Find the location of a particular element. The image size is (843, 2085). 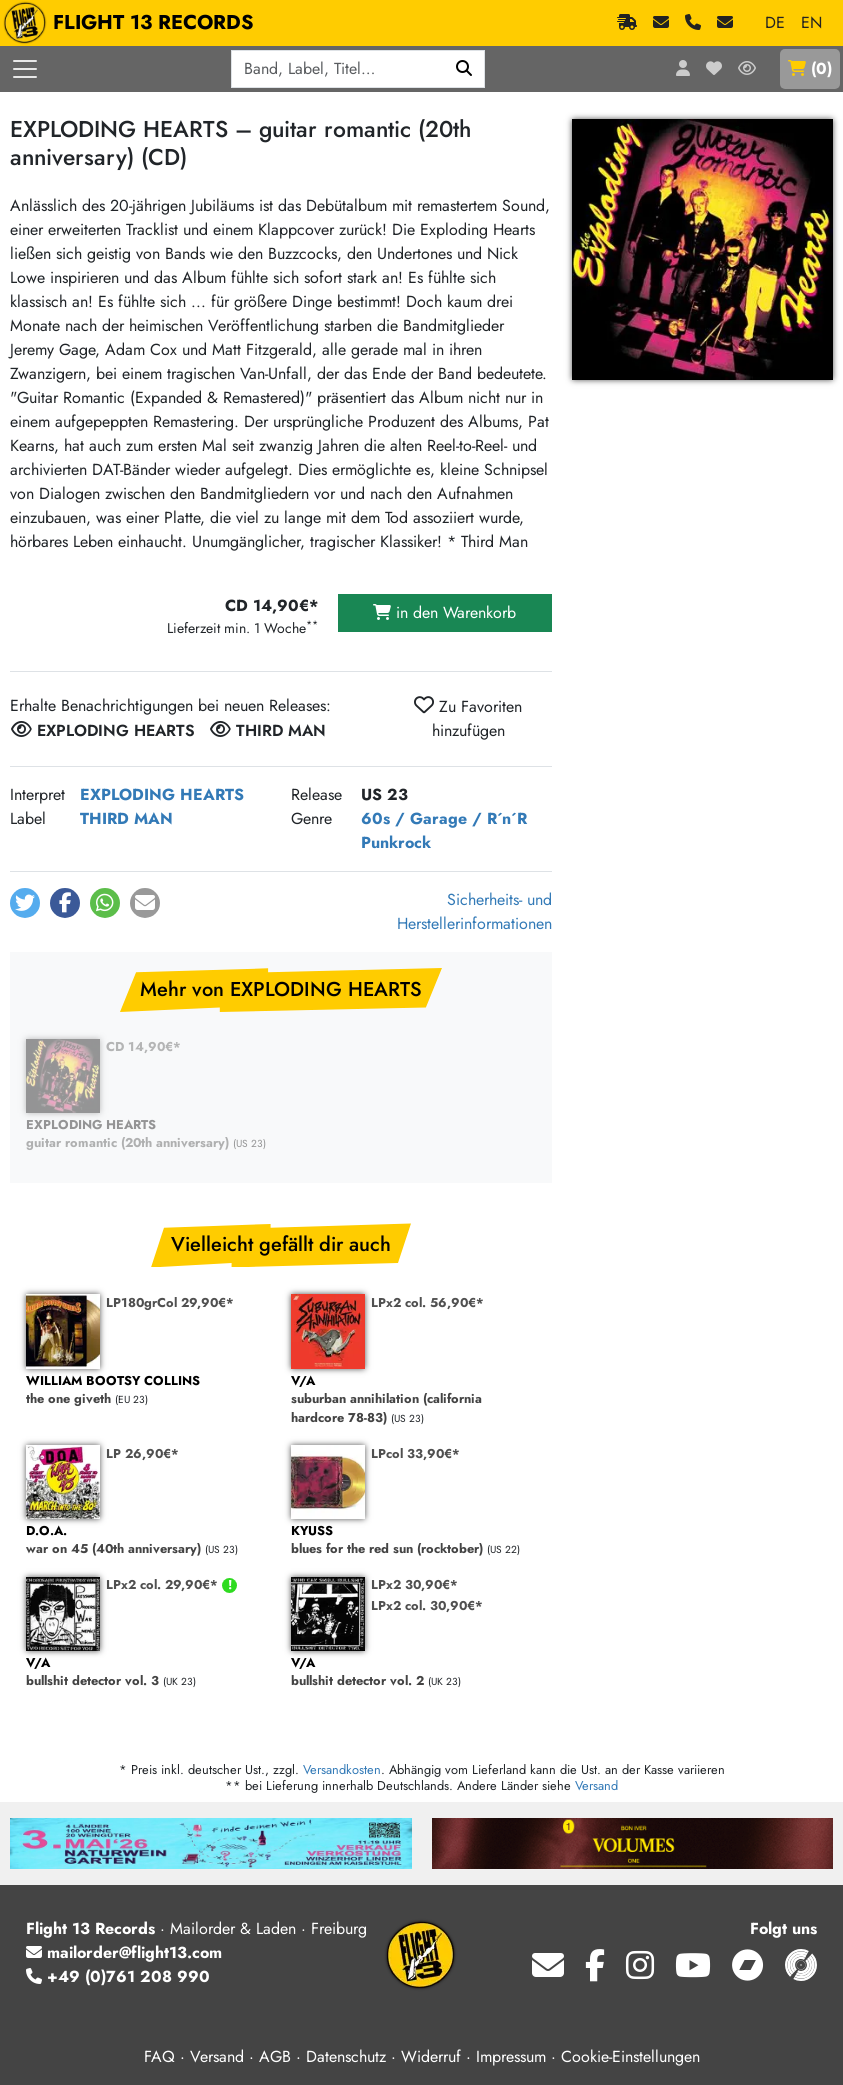

guitar romantic (20th anniversary) is located at coordinates (148, 1134).